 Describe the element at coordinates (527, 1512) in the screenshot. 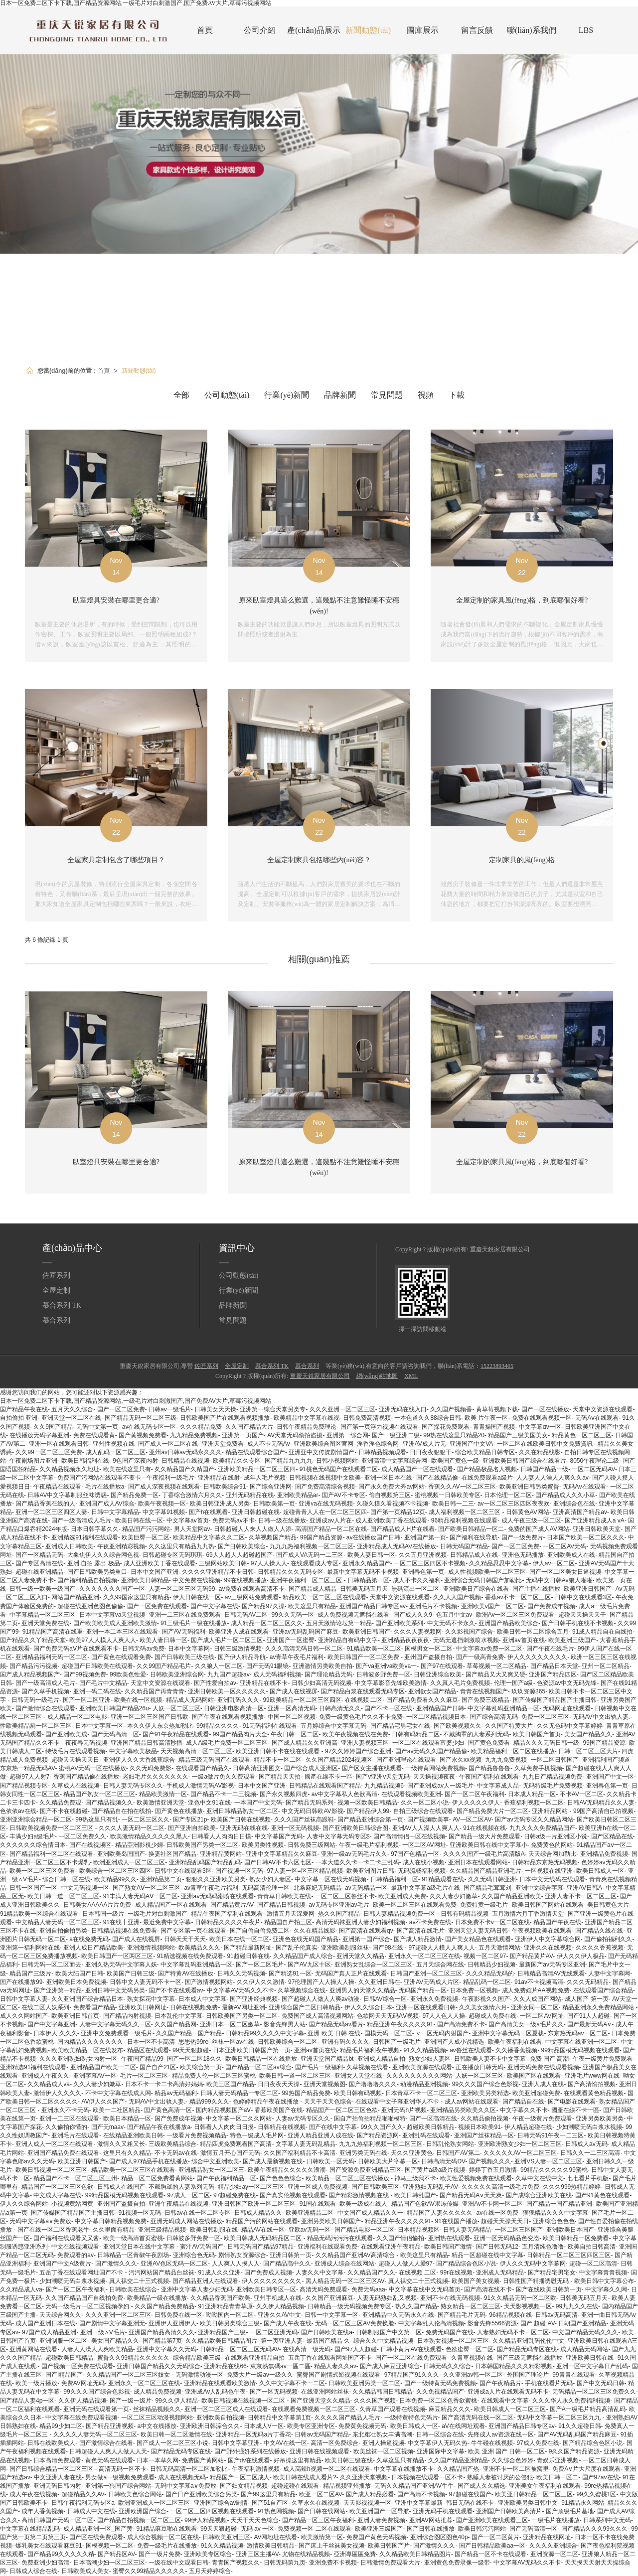

I see `日韩黄色AV网站` at that location.